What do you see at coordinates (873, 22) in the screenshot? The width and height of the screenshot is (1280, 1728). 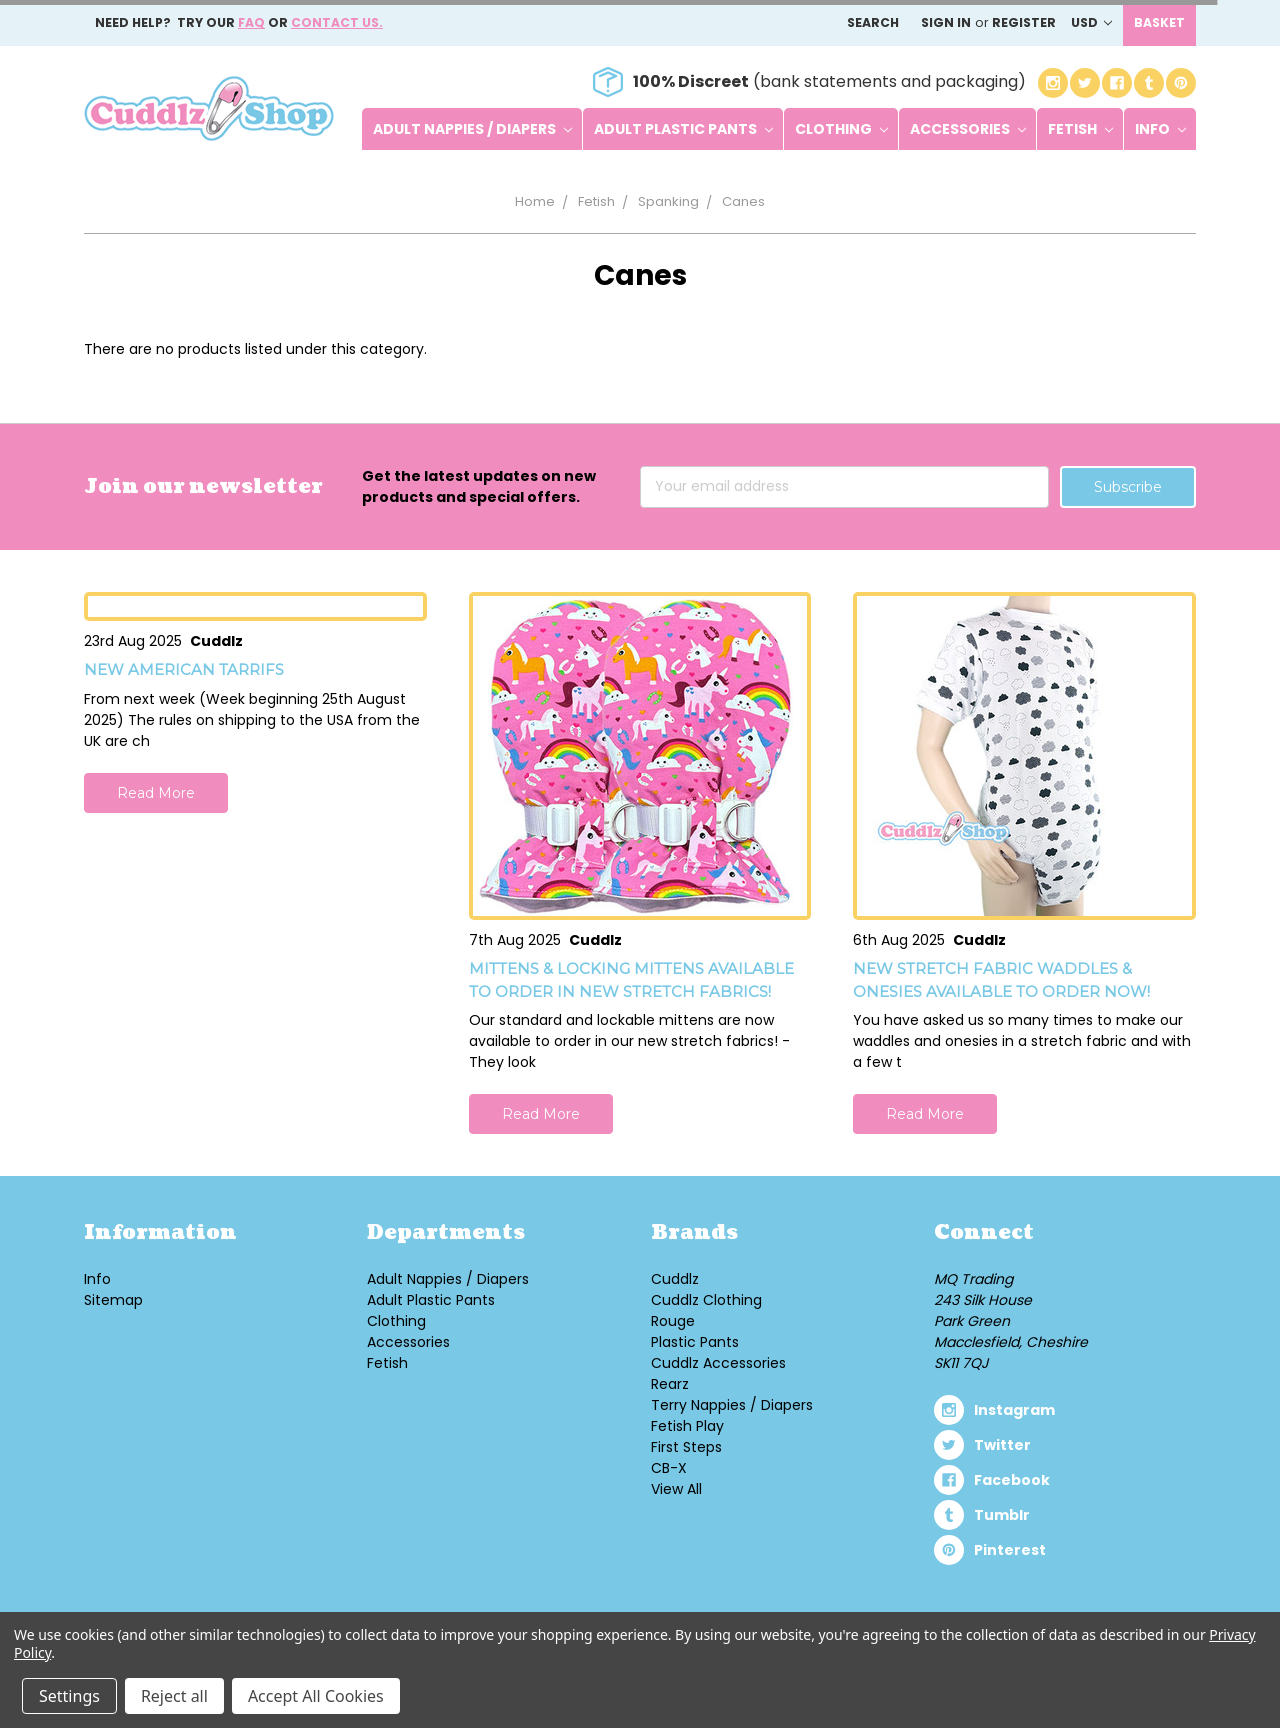 I see `Search` at bounding box center [873, 22].